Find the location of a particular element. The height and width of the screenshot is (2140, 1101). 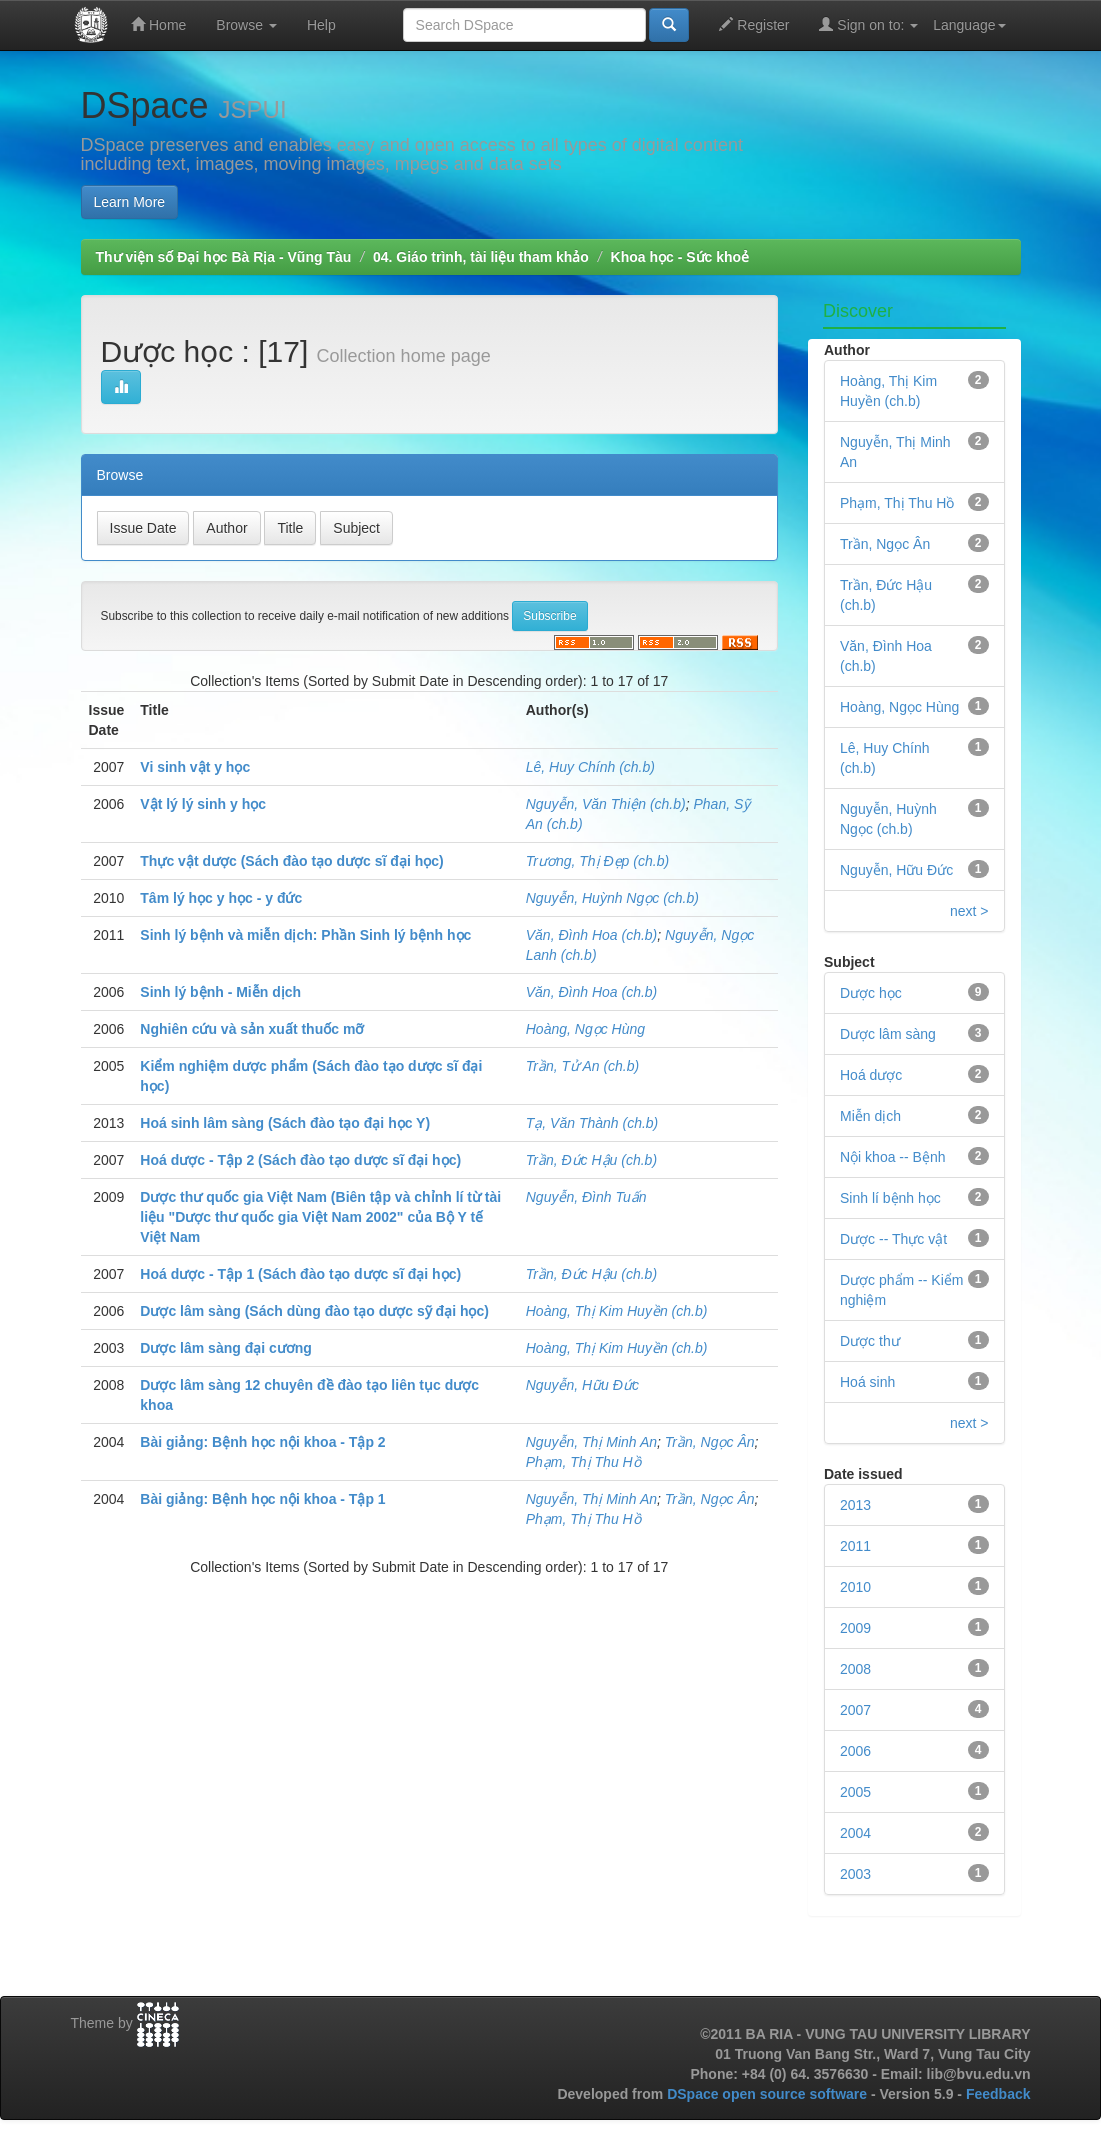

Dược lâm sàng đại cương is located at coordinates (226, 1348).